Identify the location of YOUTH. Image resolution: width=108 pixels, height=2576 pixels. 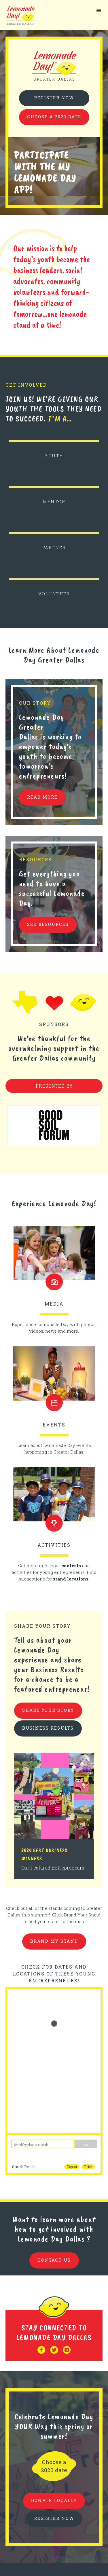
(54, 455).